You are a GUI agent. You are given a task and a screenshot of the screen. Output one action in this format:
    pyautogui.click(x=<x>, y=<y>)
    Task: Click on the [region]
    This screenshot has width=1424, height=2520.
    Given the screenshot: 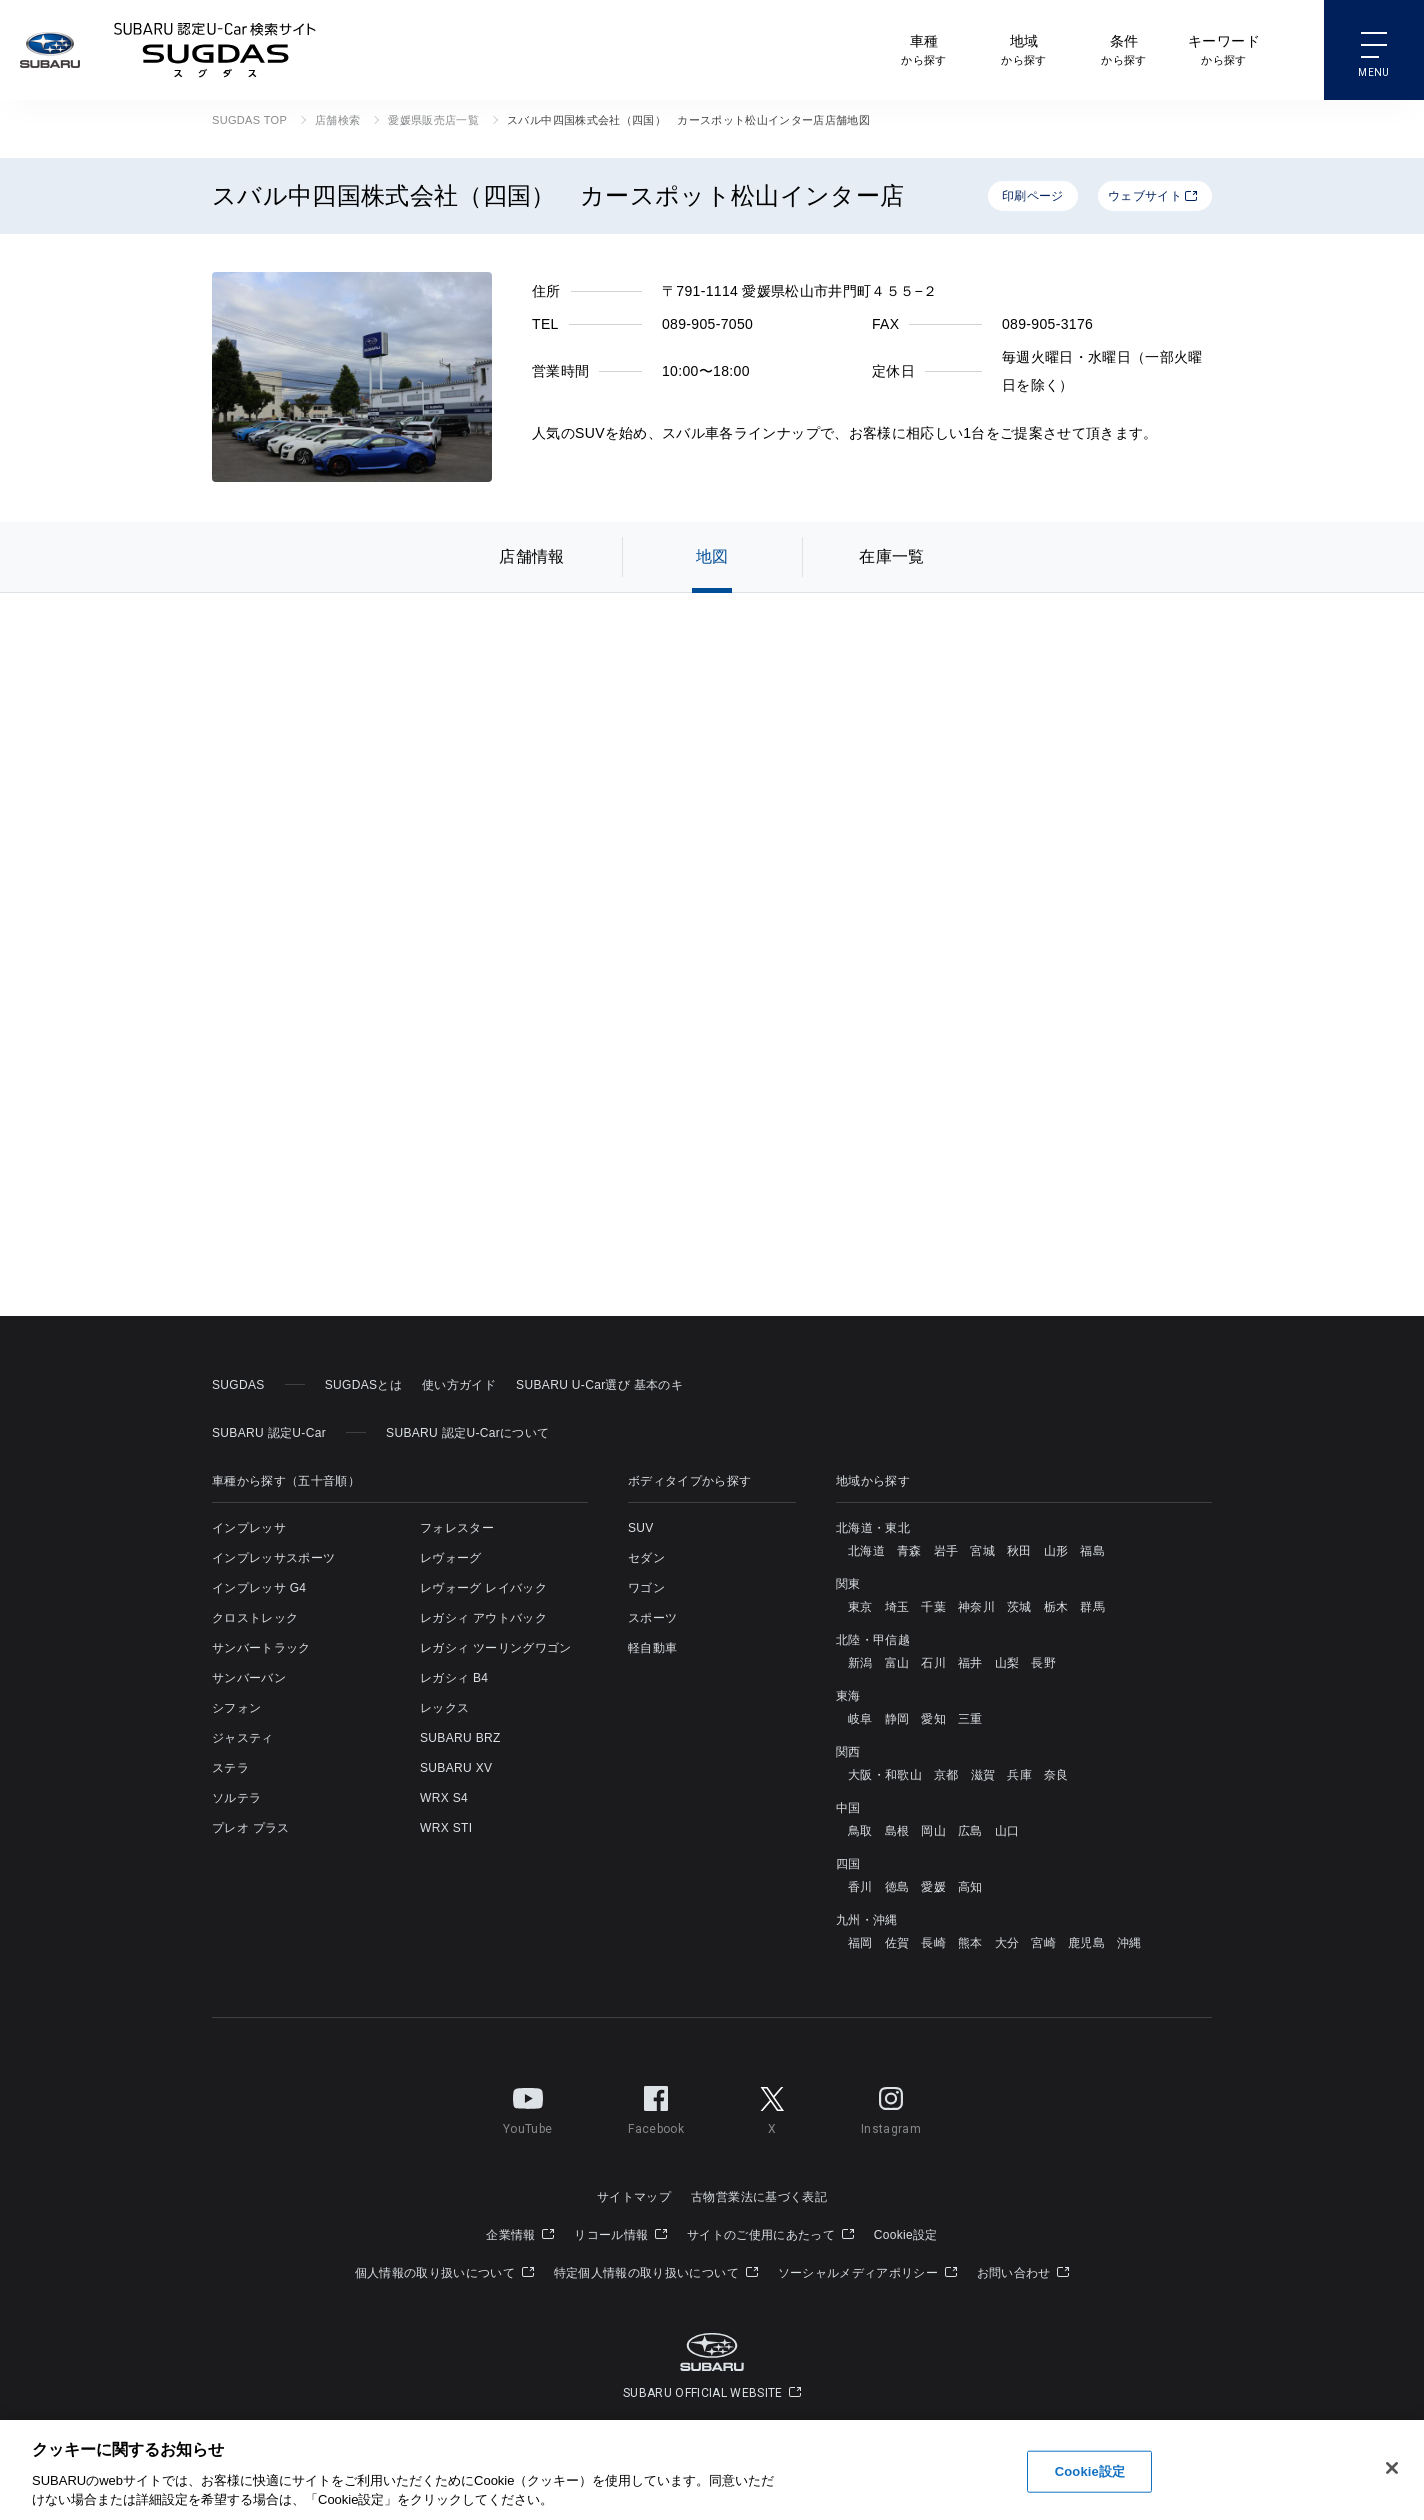 What is the action you would take?
    pyautogui.click(x=712, y=2470)
    